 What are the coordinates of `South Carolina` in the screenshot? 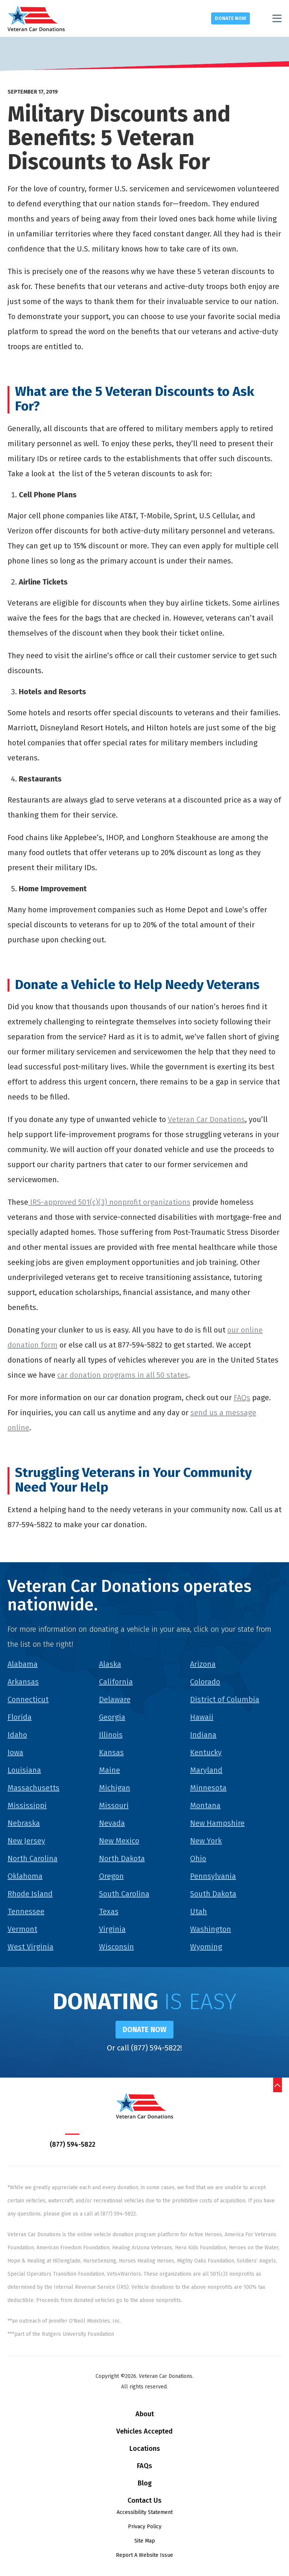 It's located at (124, 1893).